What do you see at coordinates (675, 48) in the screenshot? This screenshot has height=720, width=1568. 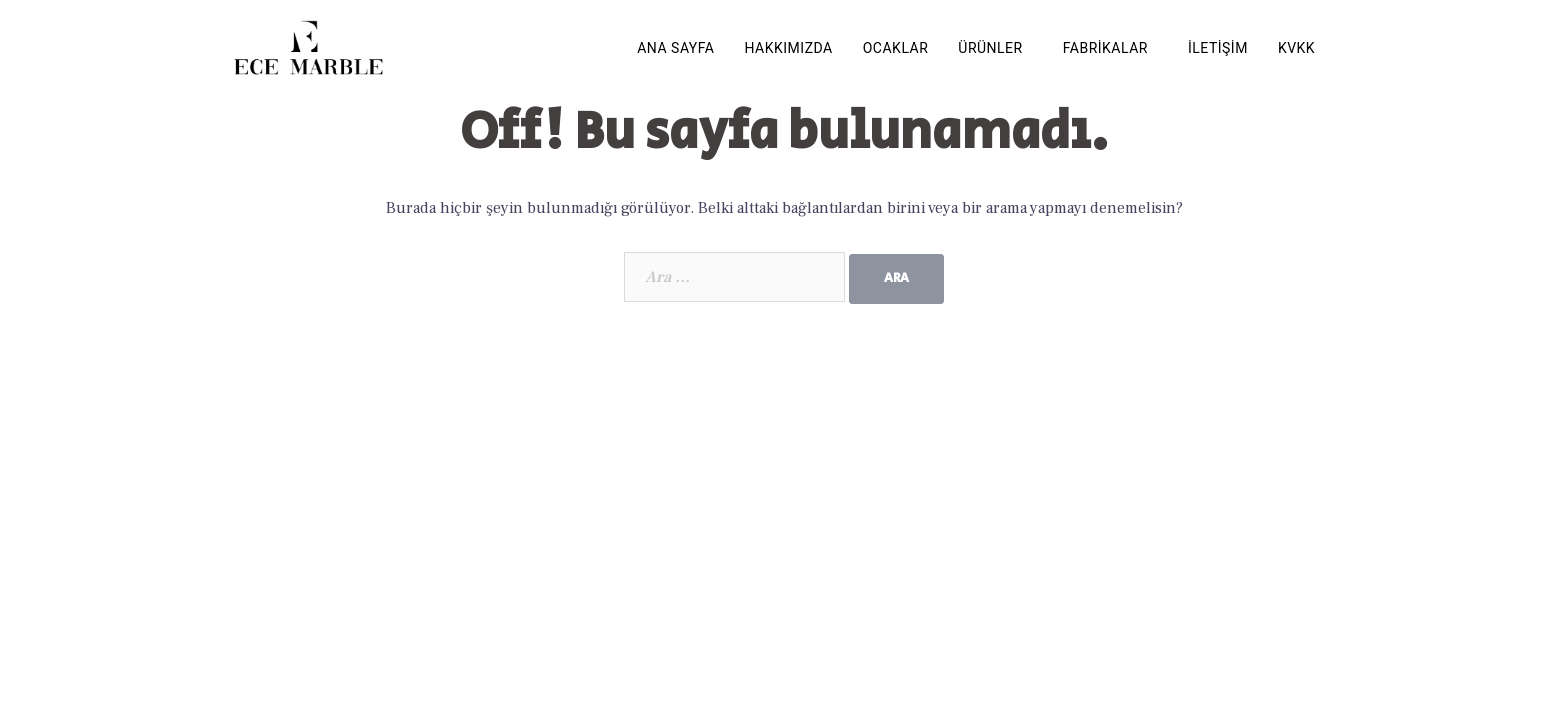 I see `ANA SAYFA` at bounding box center [675, 48].